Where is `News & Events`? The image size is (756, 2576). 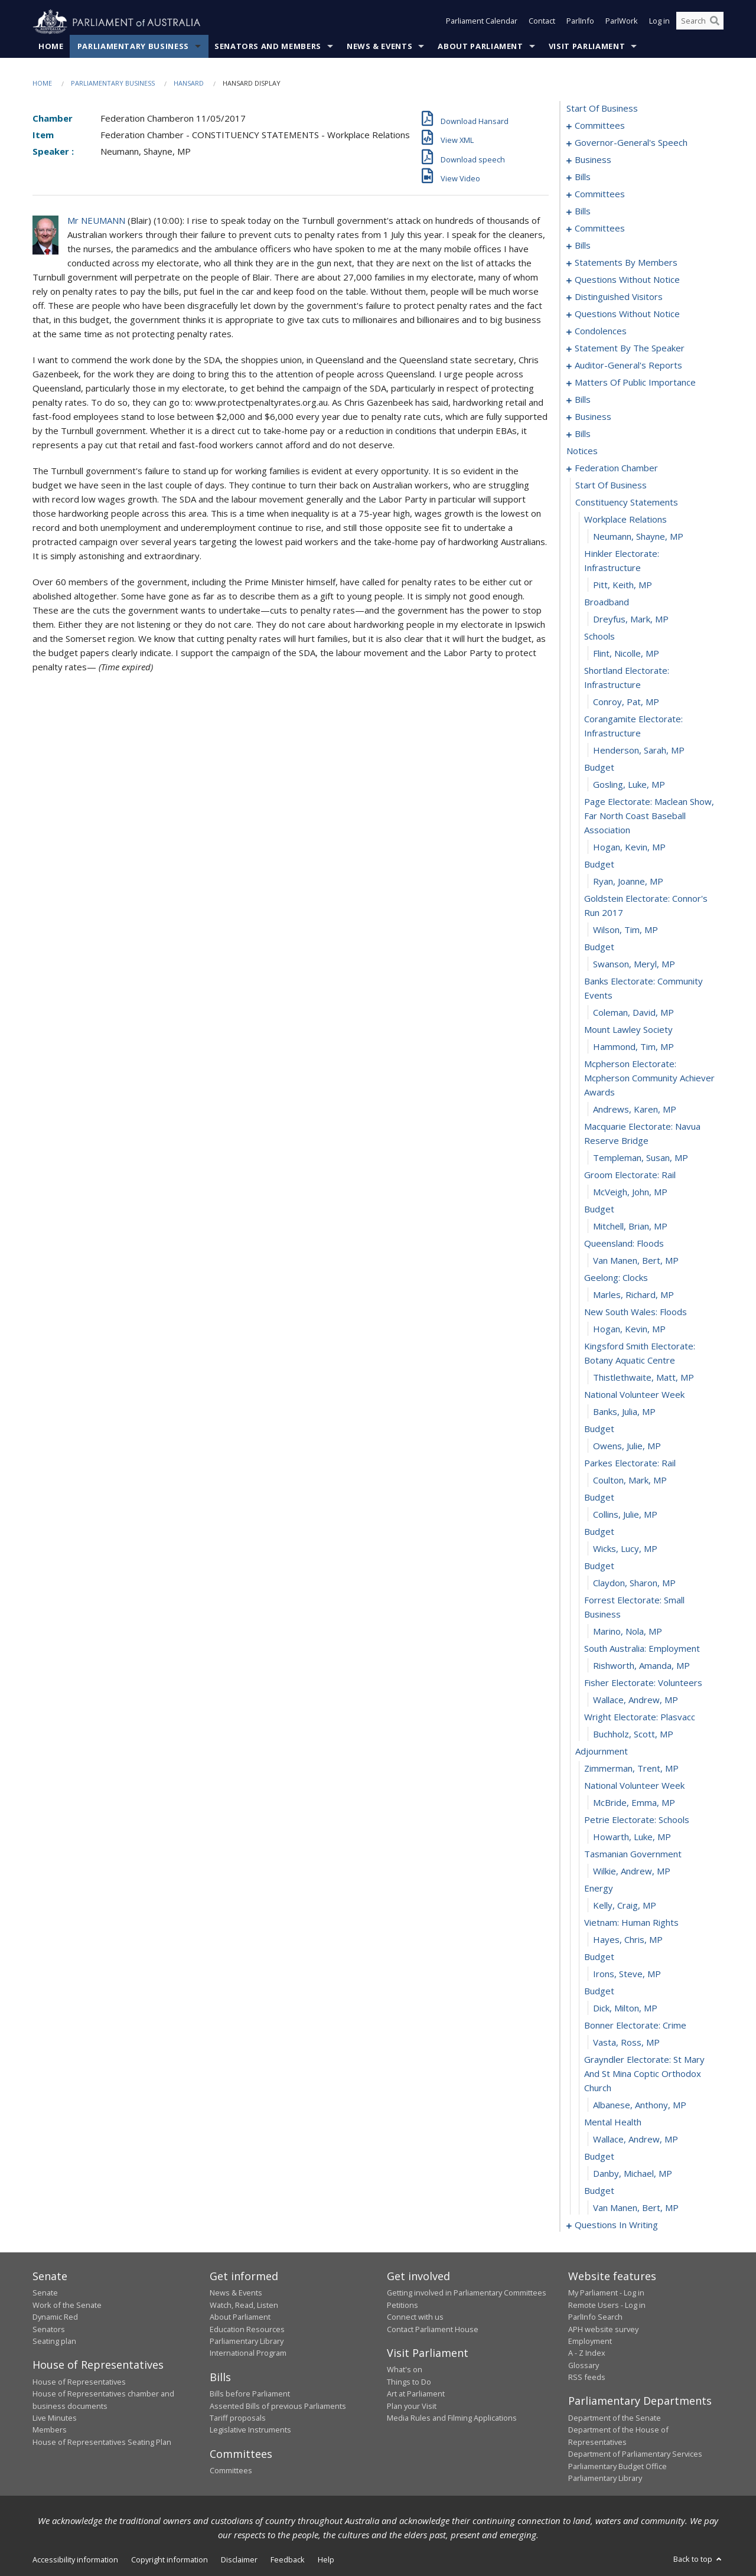
News & Events is located at coordinates (379, 46).